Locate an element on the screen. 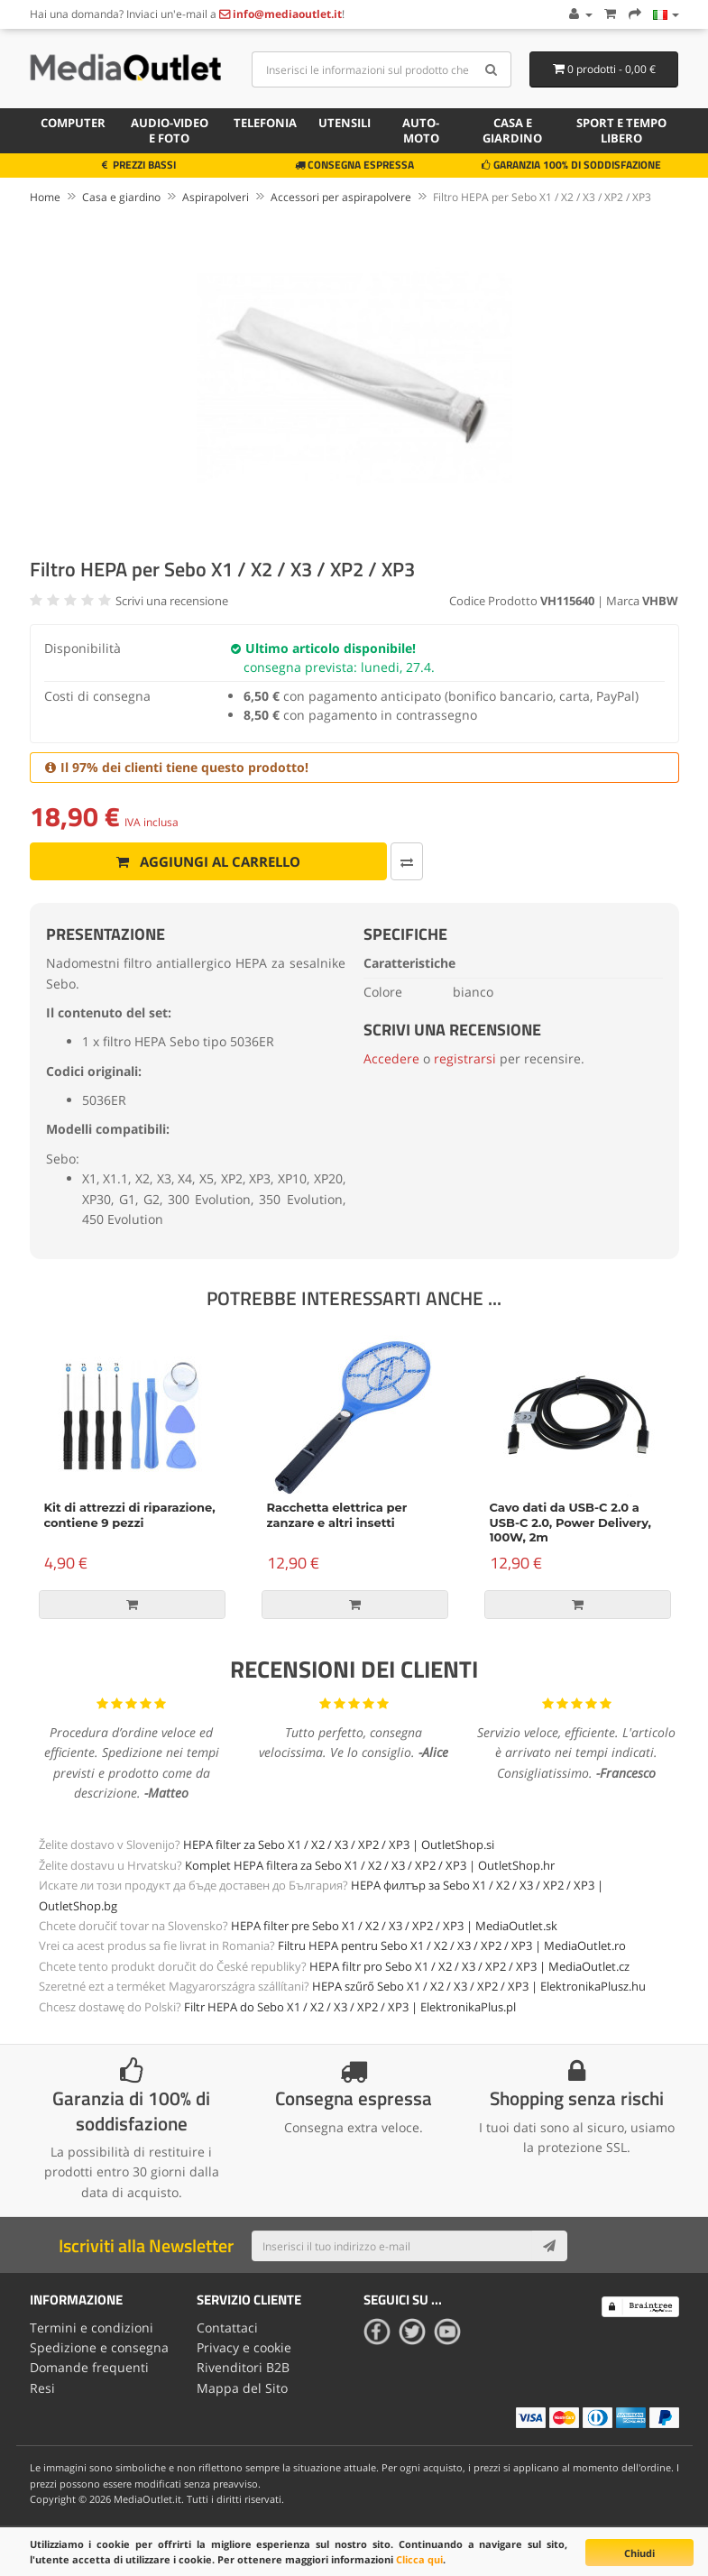 The image size is (708, 2576). HEPA szűrő Sebo X1 / X2 / X3 / XP2 / XP3 | ElektronikaPlusz.hu is located at coordinates (479, 1986).